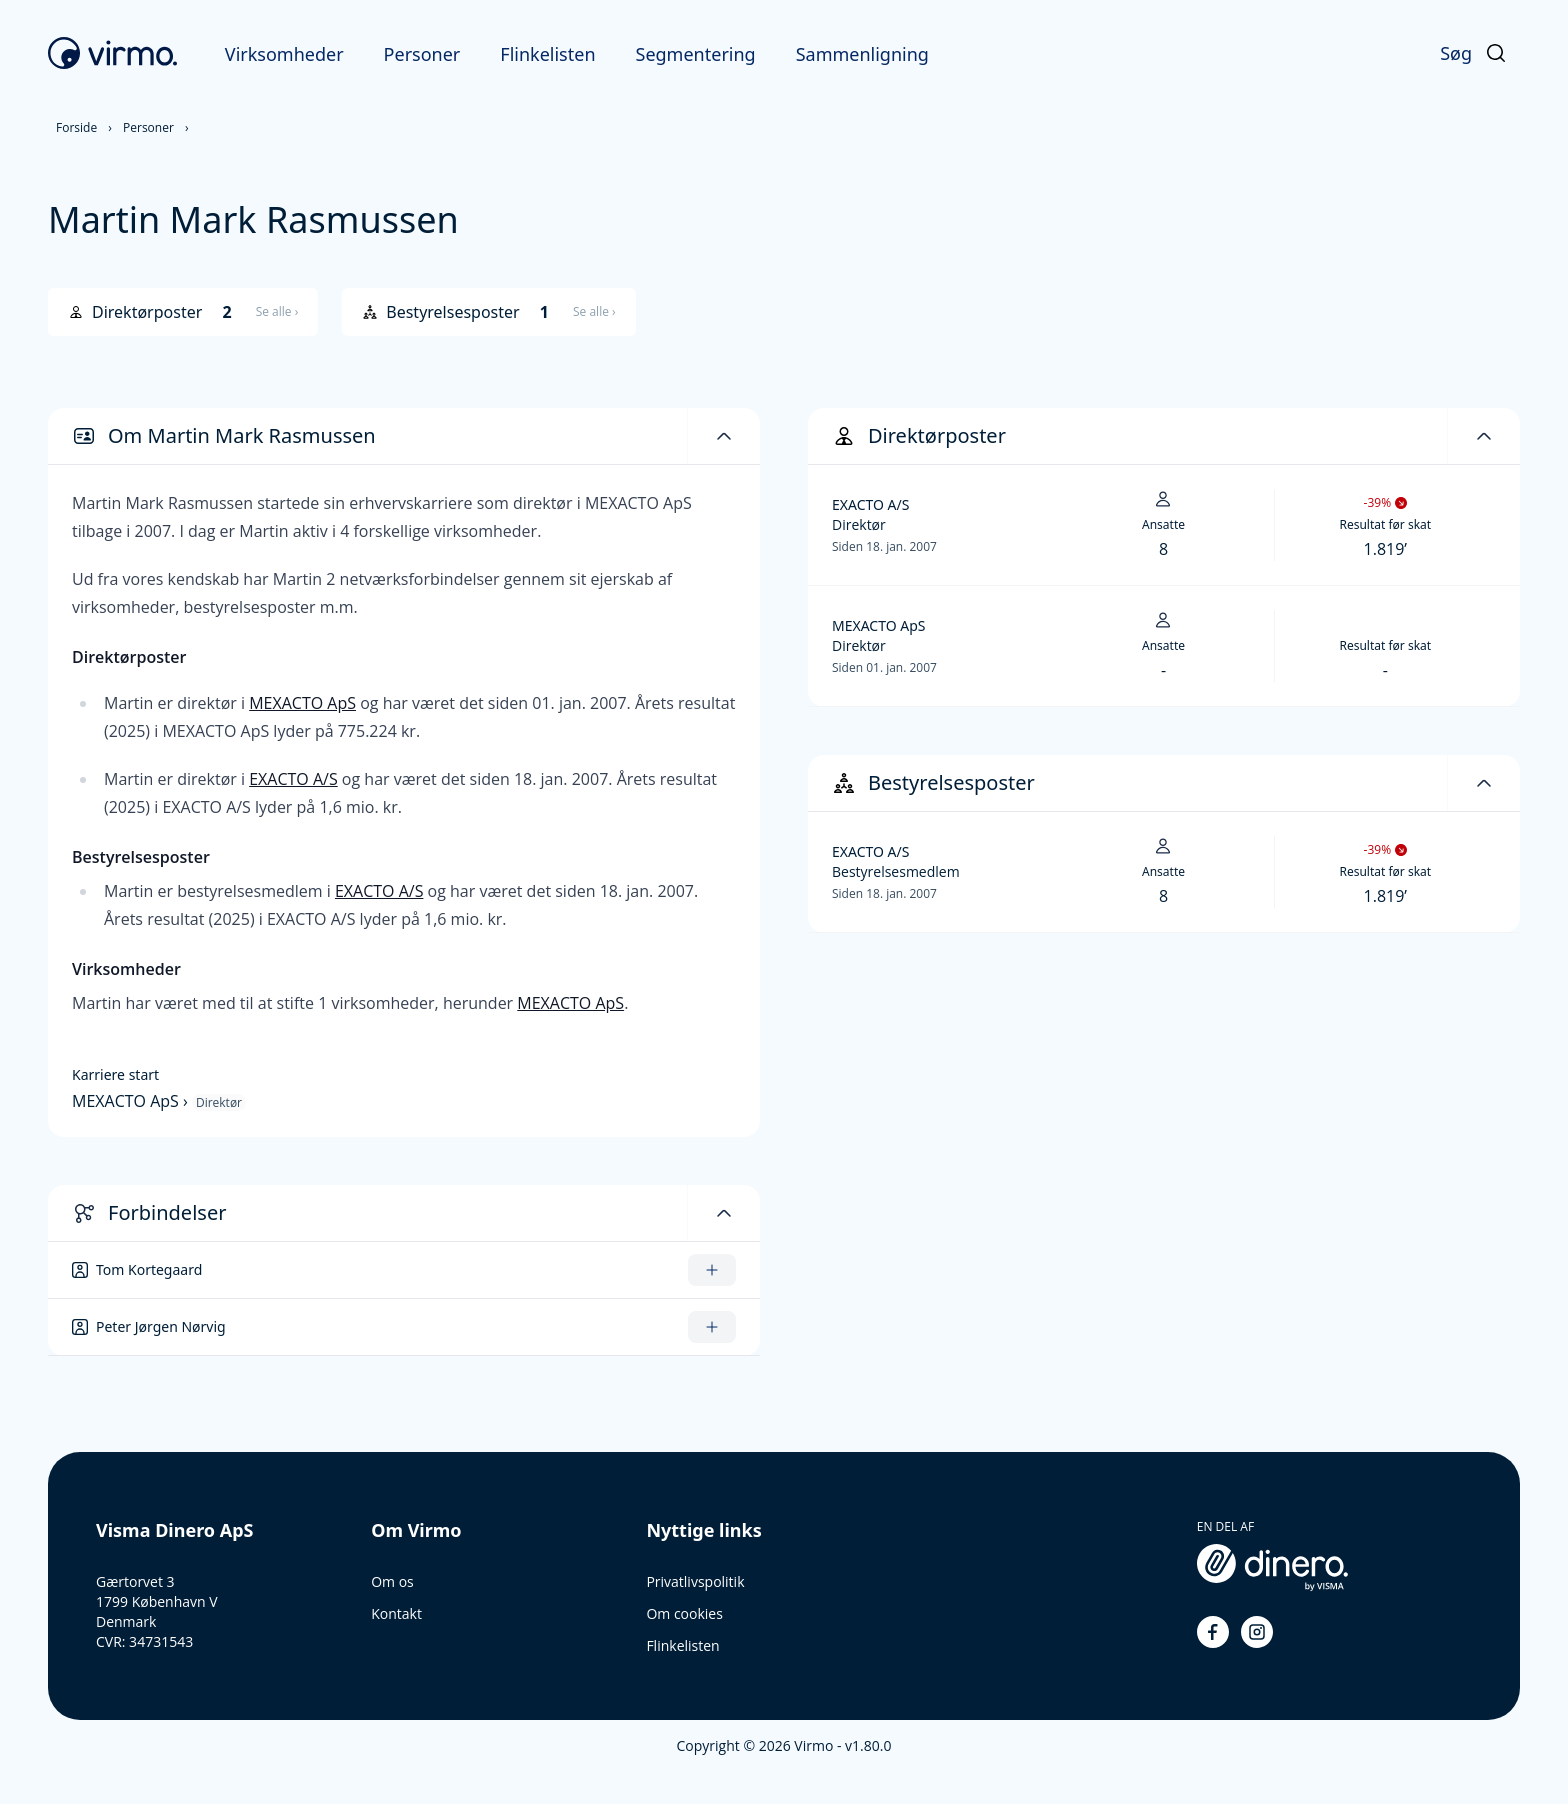  What do you see at coordinates (284, 54) in the screenshot?
I see `Virksomheder` at bounding box center [284, 54].